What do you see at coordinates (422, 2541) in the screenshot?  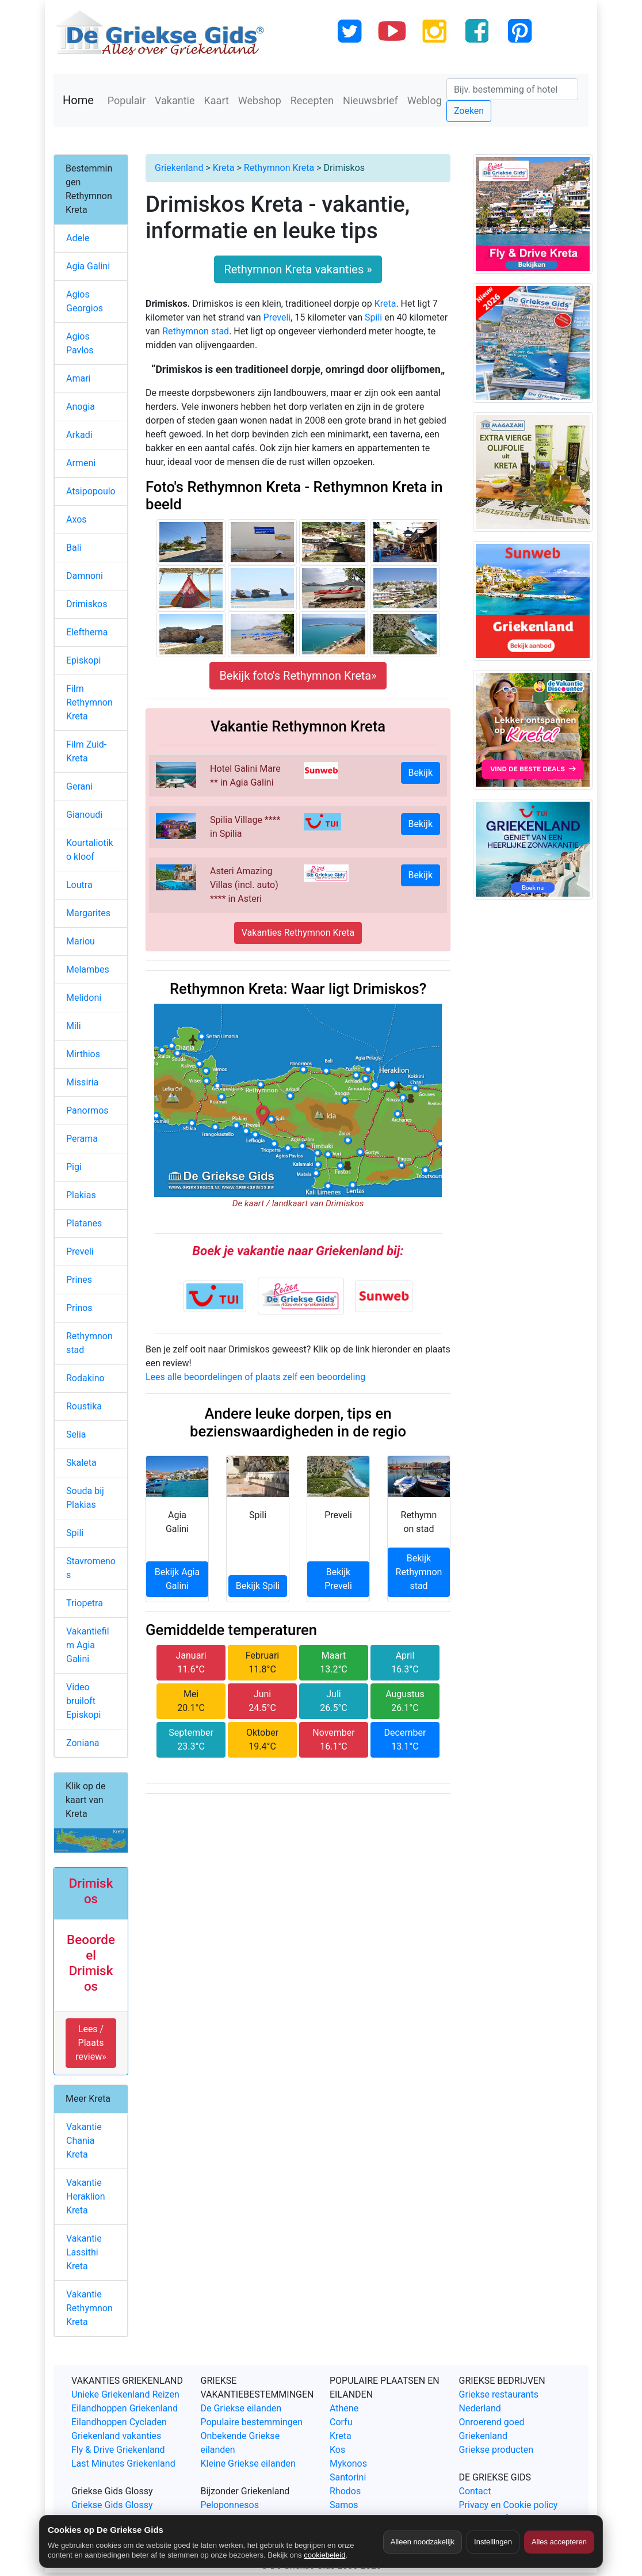 I see `Alleen noodzakelijk` at bounding box center [422, 2541].